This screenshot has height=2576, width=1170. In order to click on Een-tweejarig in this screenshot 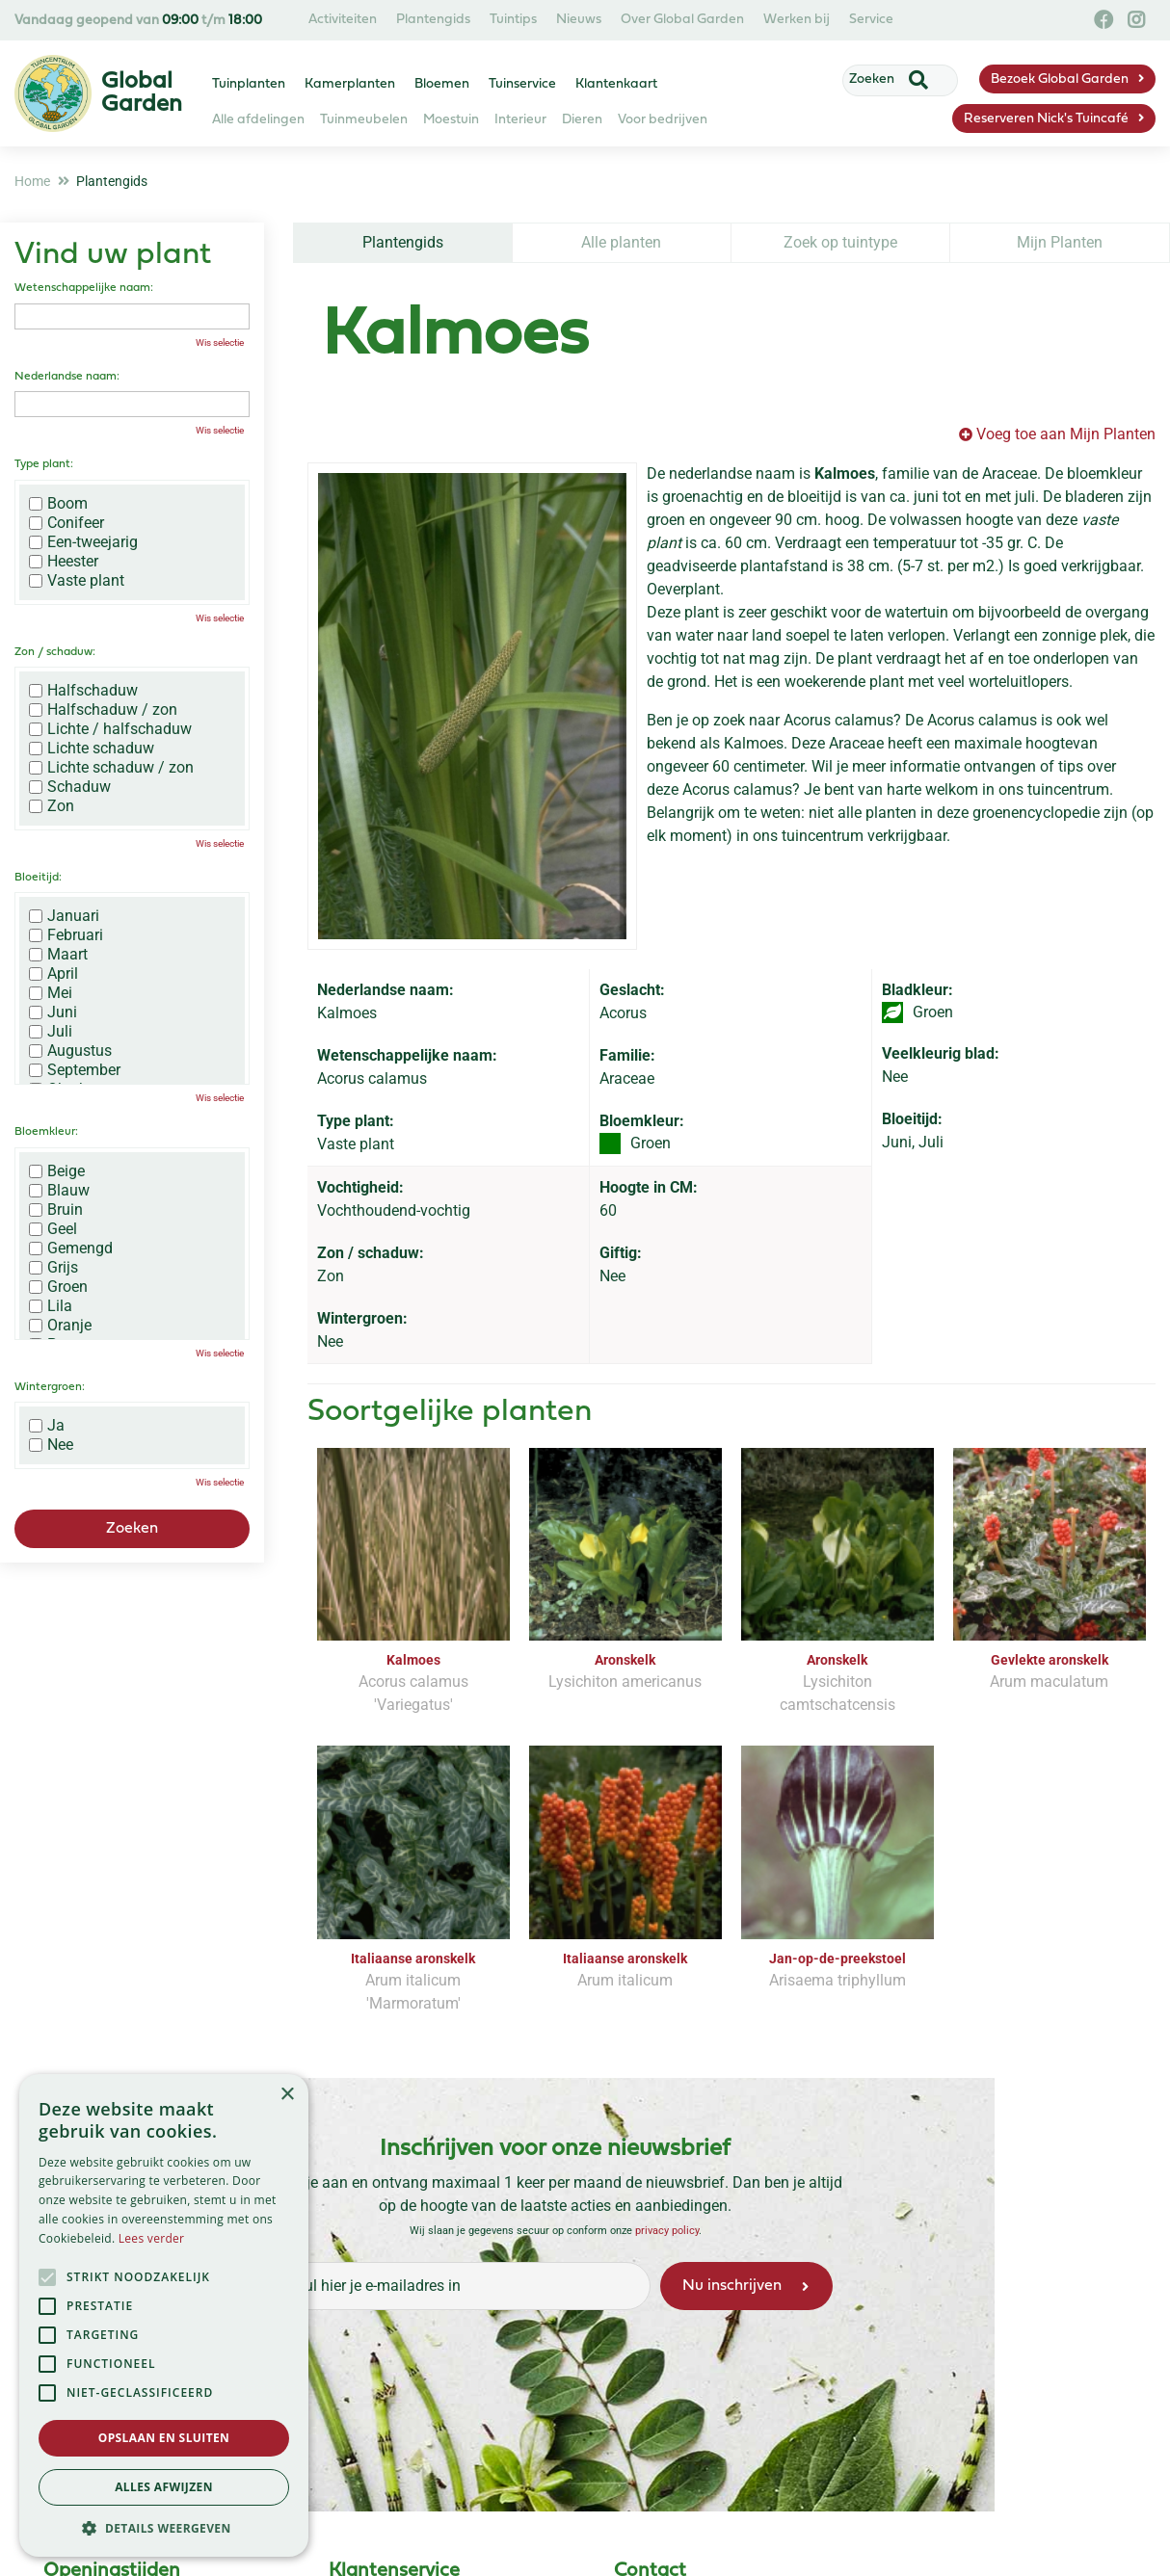, I will do `click(83, 542)`.